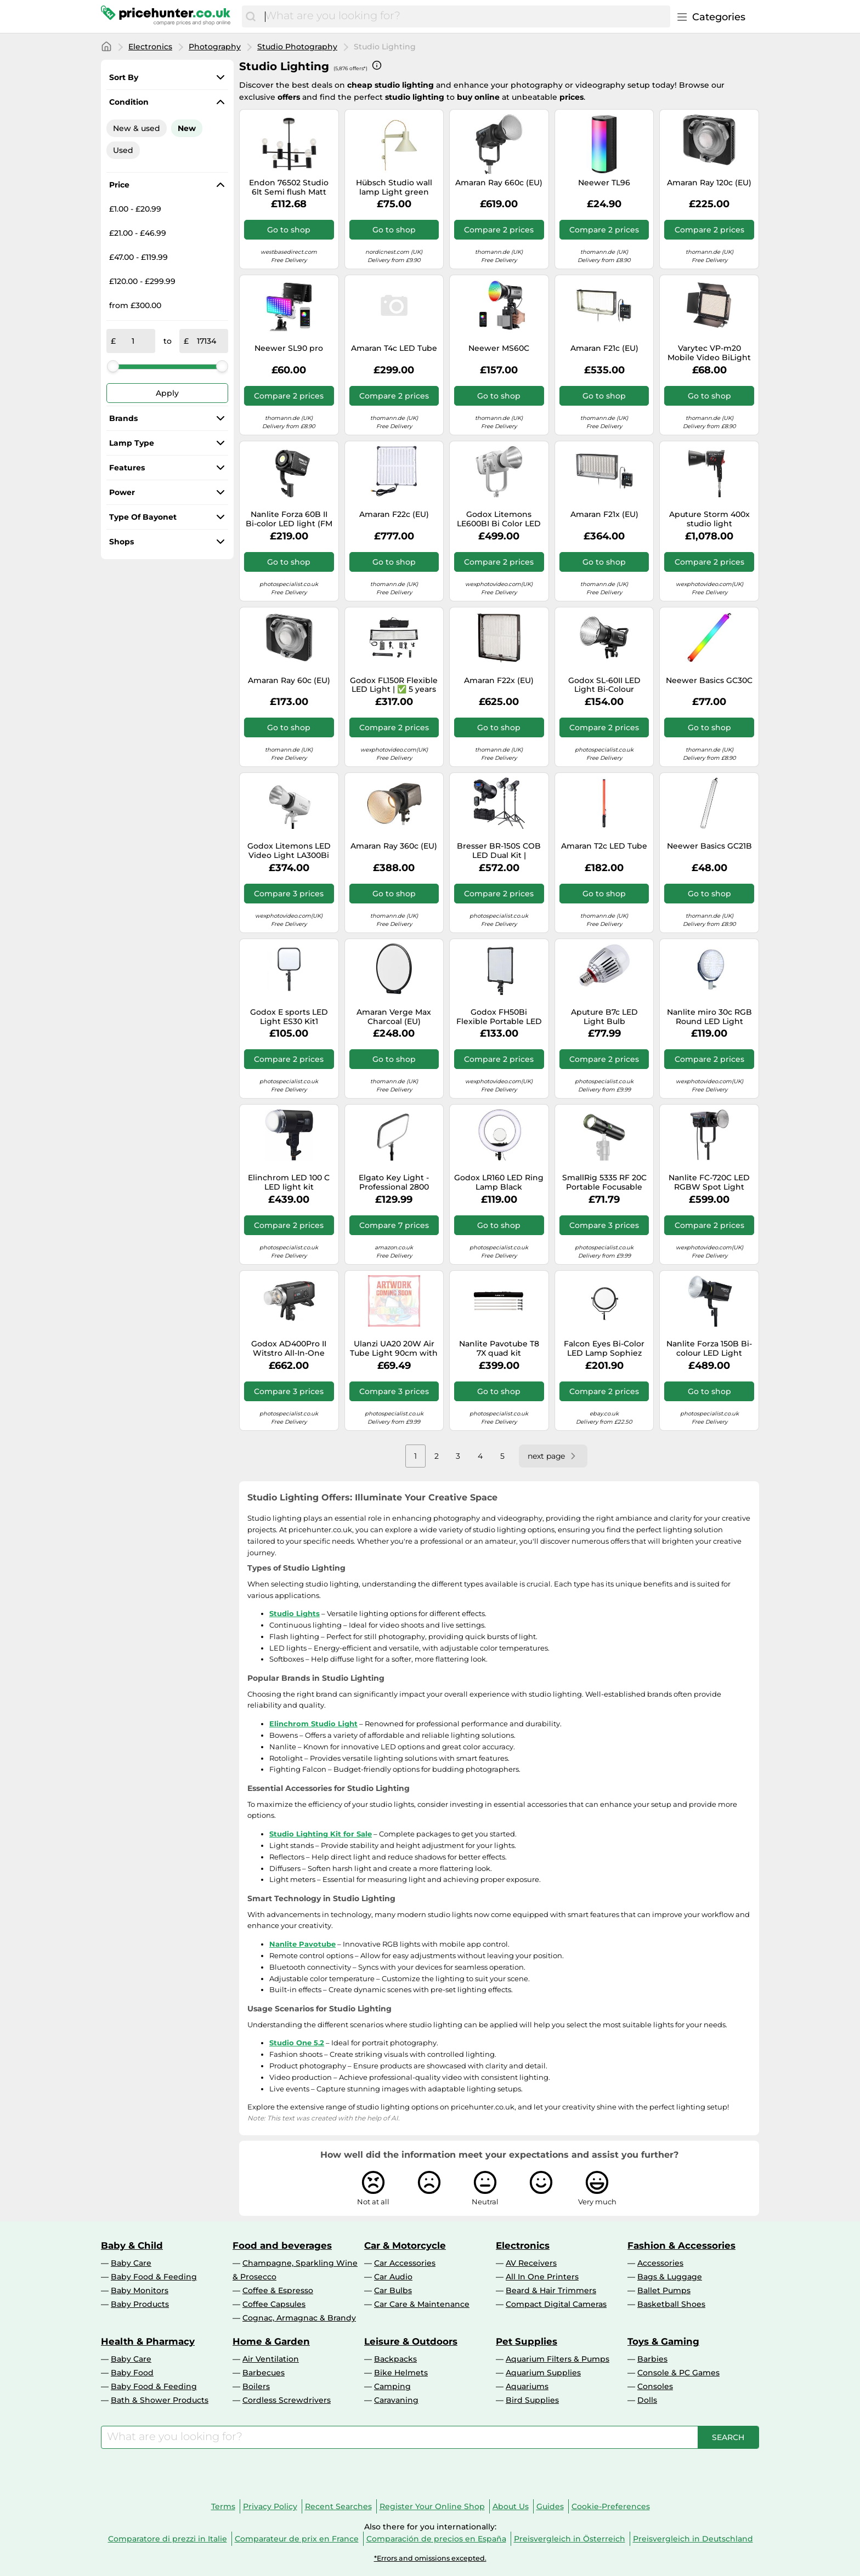 Image resolution: width=860 pixels, height=2576 pixels. What do you see at coordinates (556, 2304) in the screenshot?
I see `Compact Digital Cameras` at bounding box center [556, 2304].